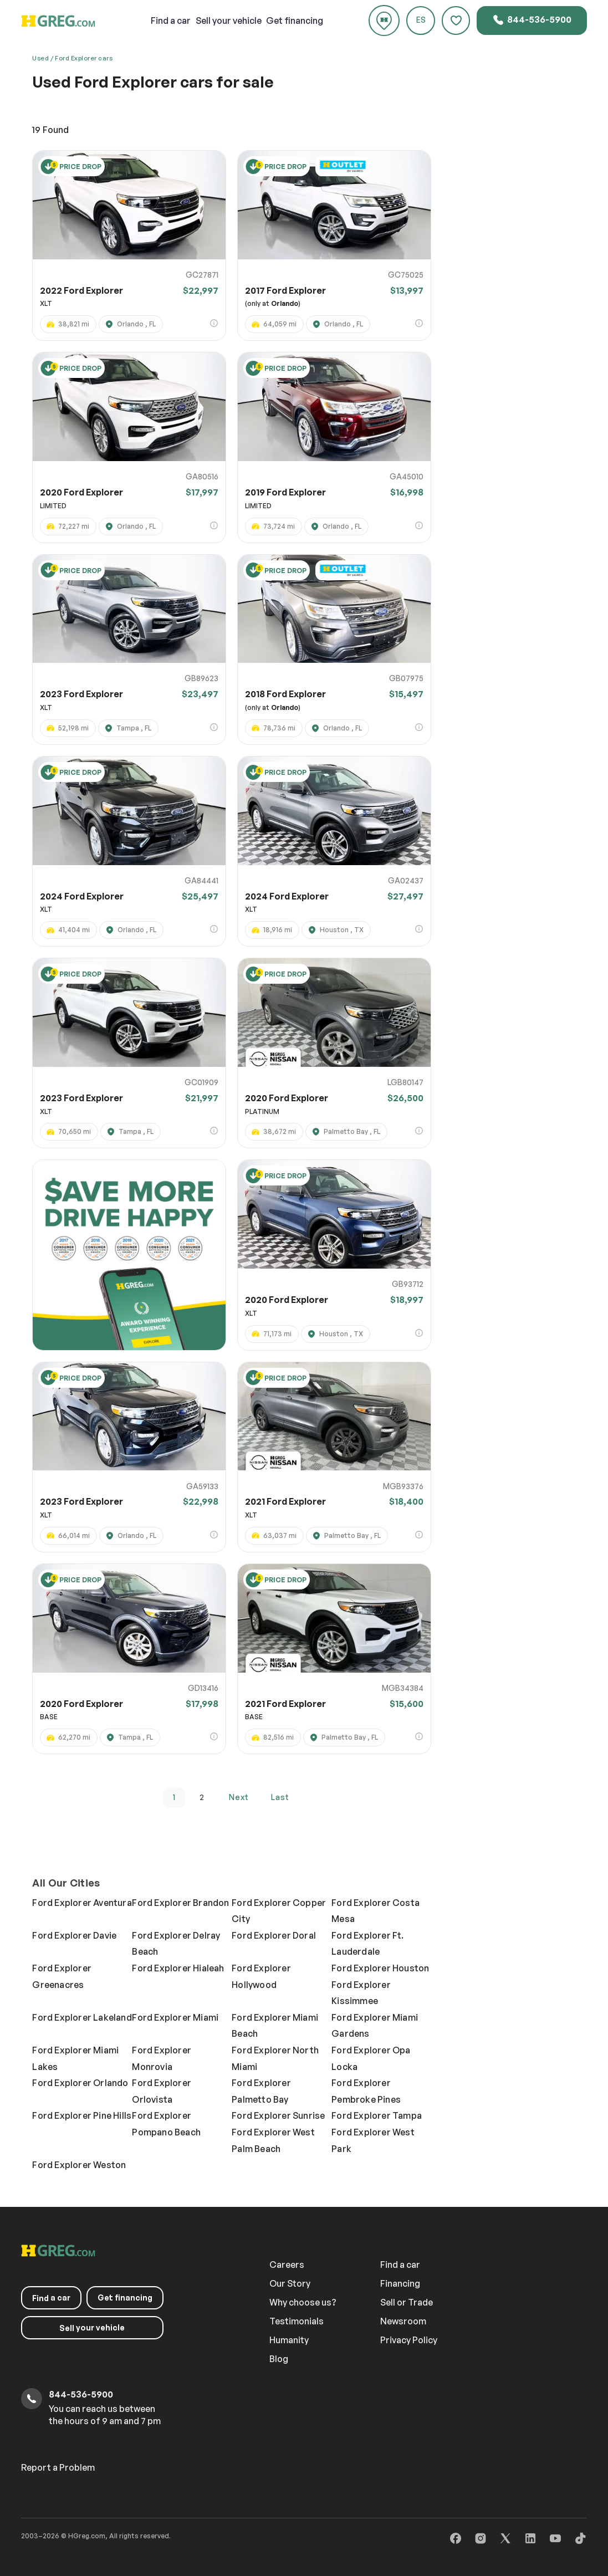 The height and width of the screenshot is (2576, 608). What do you see at coordinates (367, 1943) in the screenshot?
I see `Ford Explorer Ft. Lauderdale` at bounding box center [367, 1943].